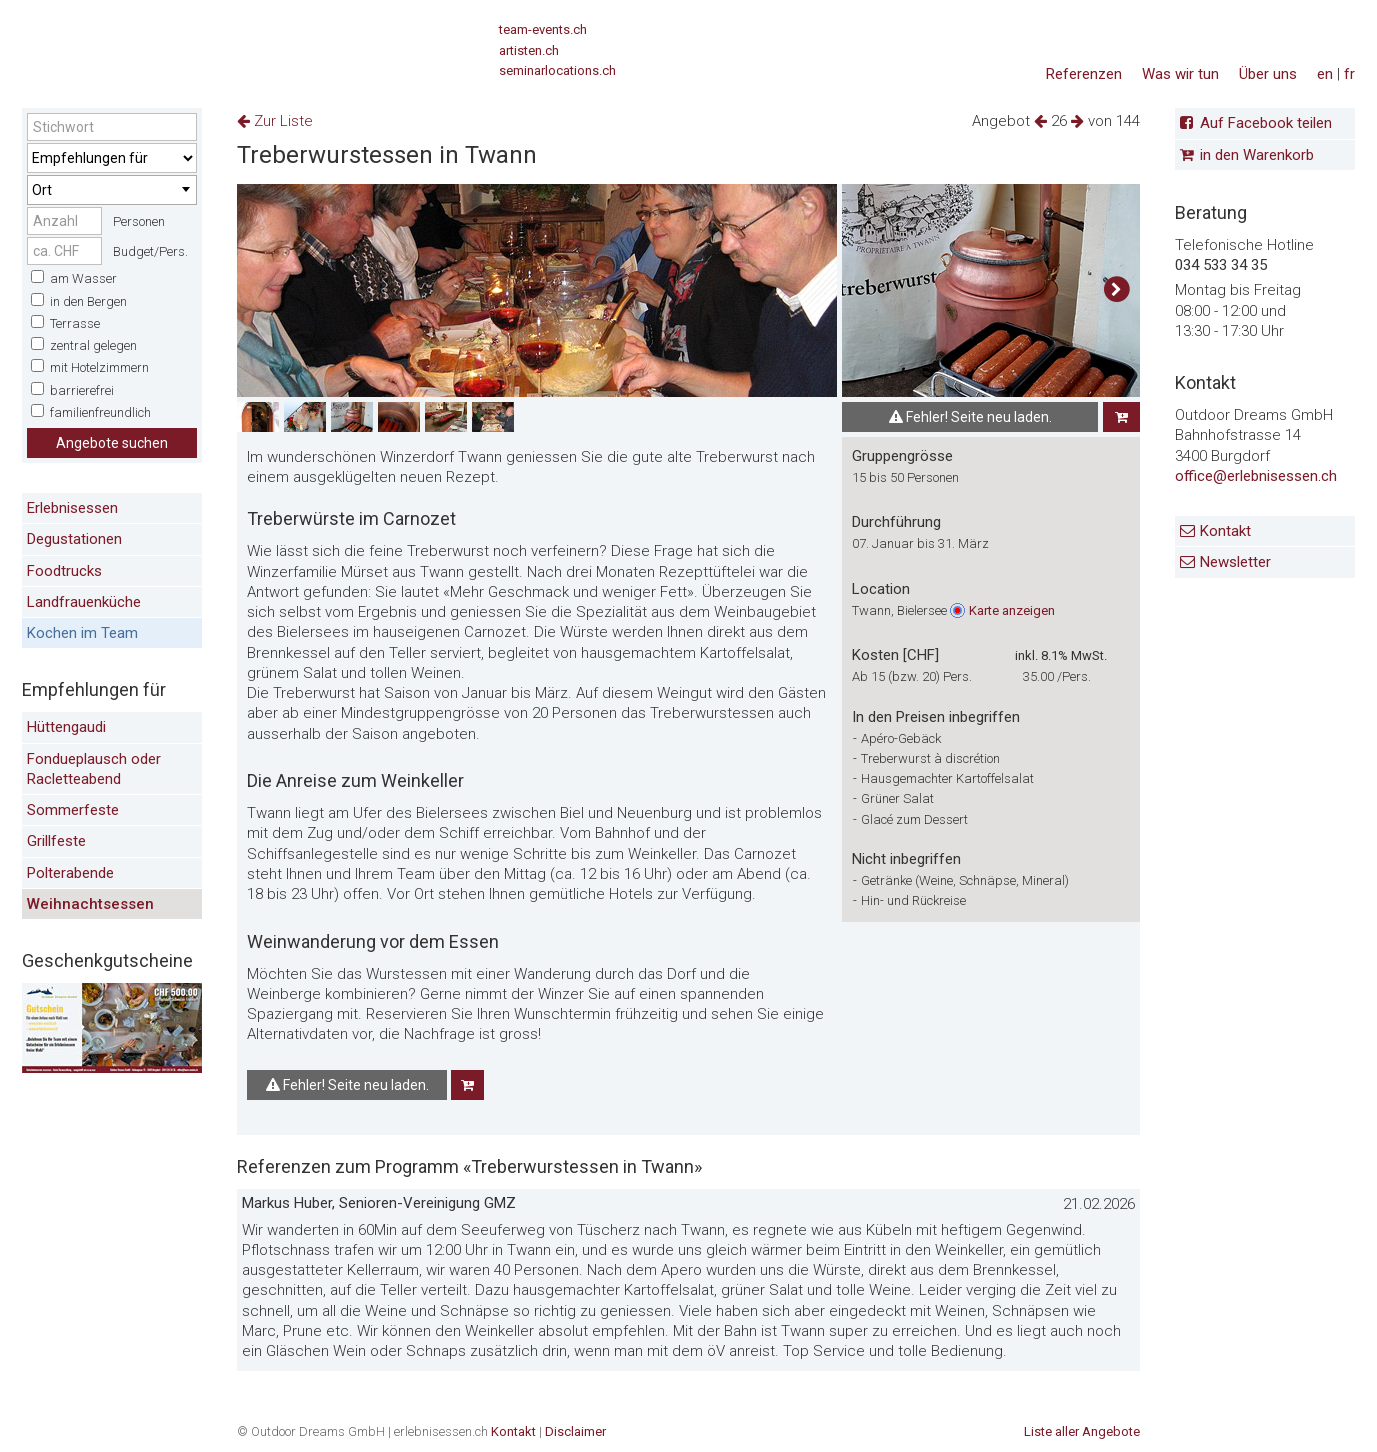  What do you see at coordinates (1266, 123) in the screenshot?
I see `Auf Facebook teilen` at bounding box center [1266, 123].